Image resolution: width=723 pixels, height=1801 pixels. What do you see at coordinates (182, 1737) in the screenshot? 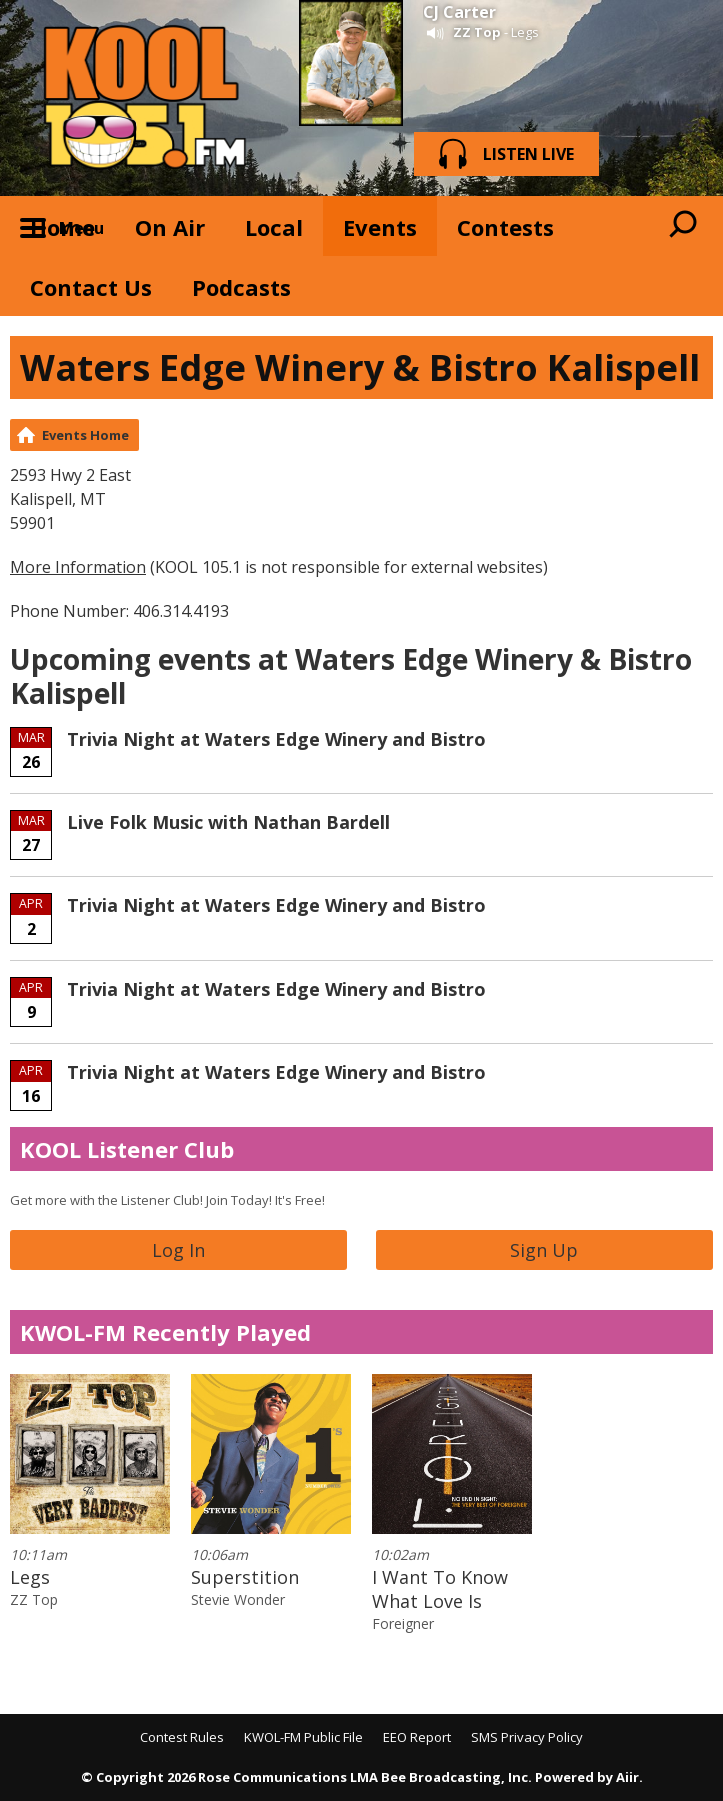
I see `Contest Rules` at bounding box center [182, 1737].